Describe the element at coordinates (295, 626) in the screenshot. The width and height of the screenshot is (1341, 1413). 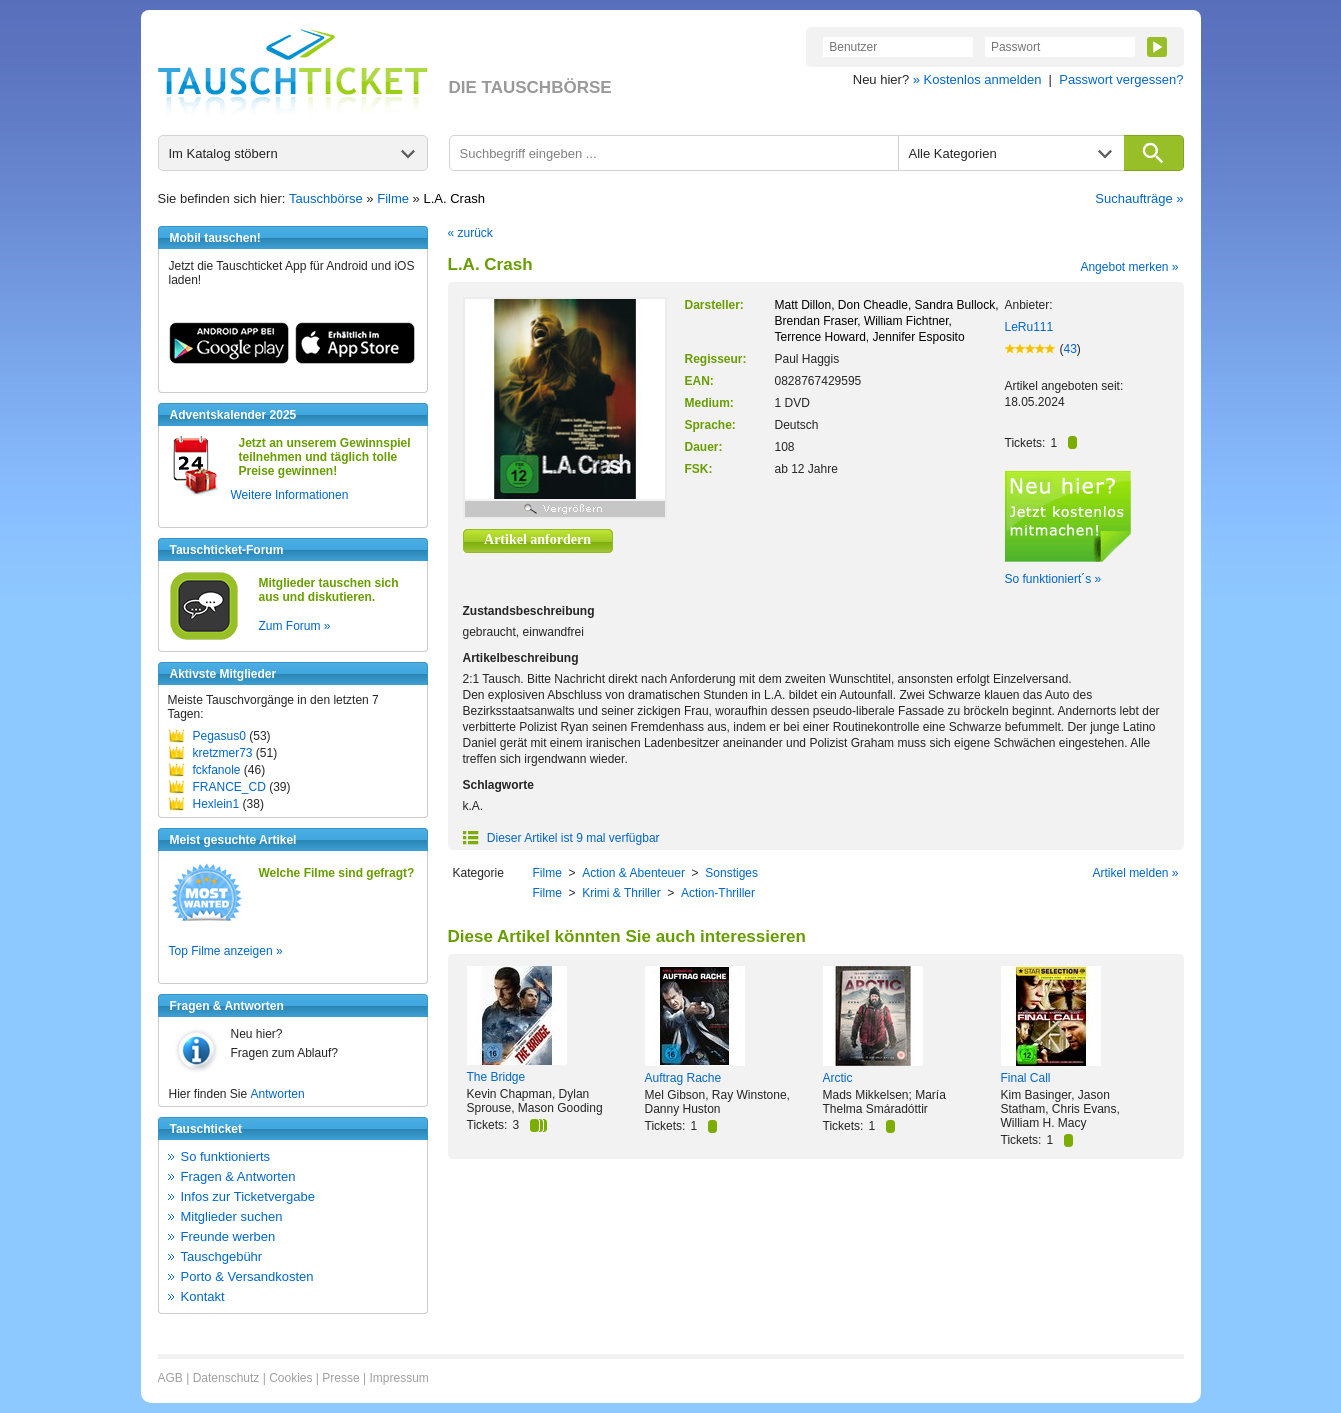
I see `Zum Forum »` at that location.